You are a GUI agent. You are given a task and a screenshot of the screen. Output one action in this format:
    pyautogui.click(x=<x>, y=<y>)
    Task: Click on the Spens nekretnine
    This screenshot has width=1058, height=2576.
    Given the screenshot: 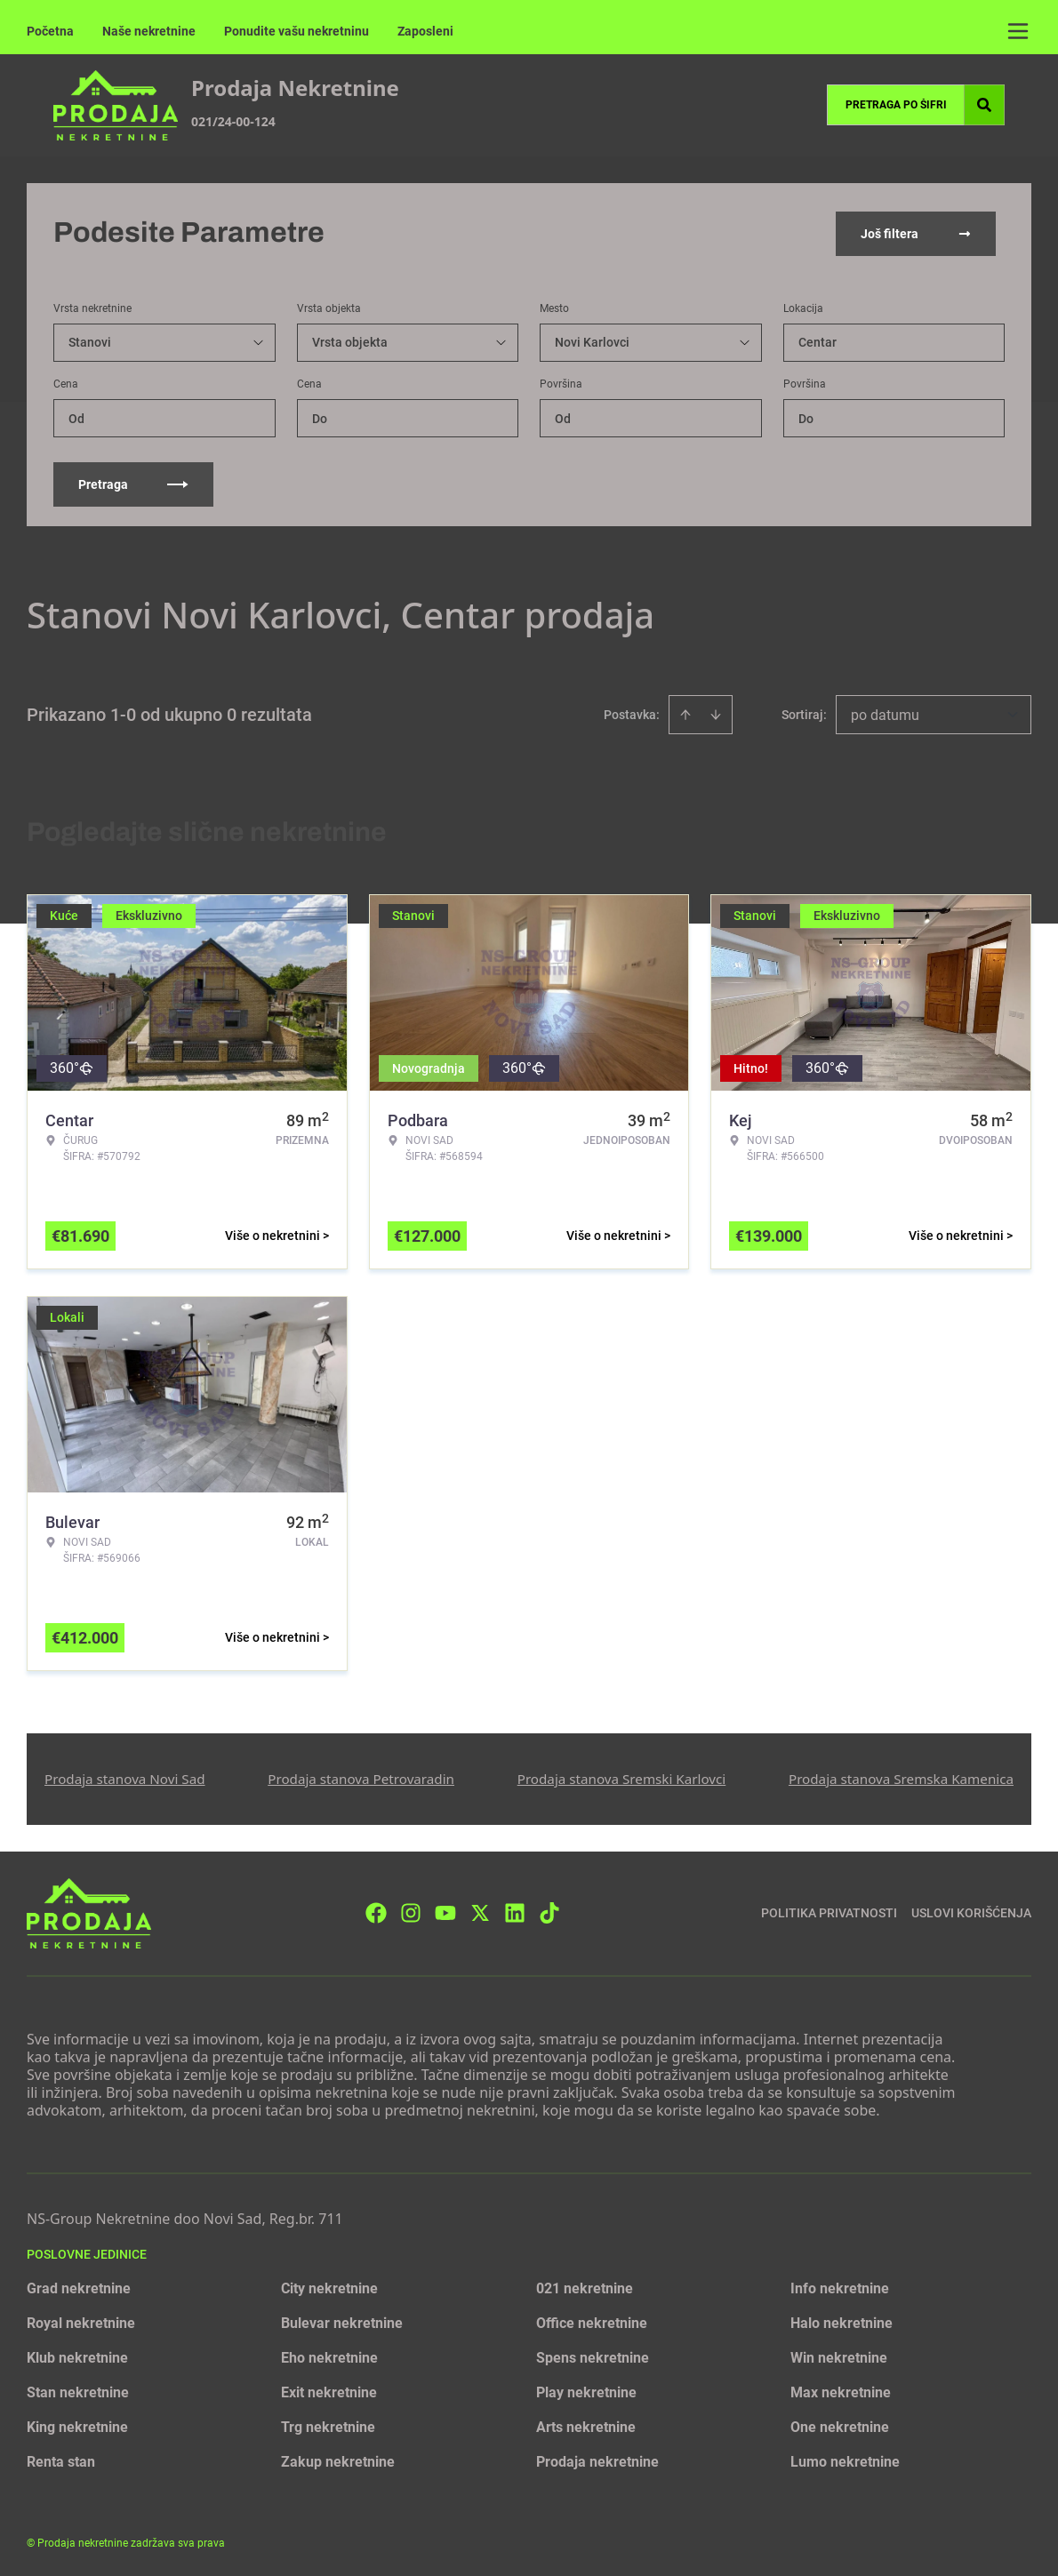 What is the action you would take?
    pyautogui.click(x=592, y=2356)
    